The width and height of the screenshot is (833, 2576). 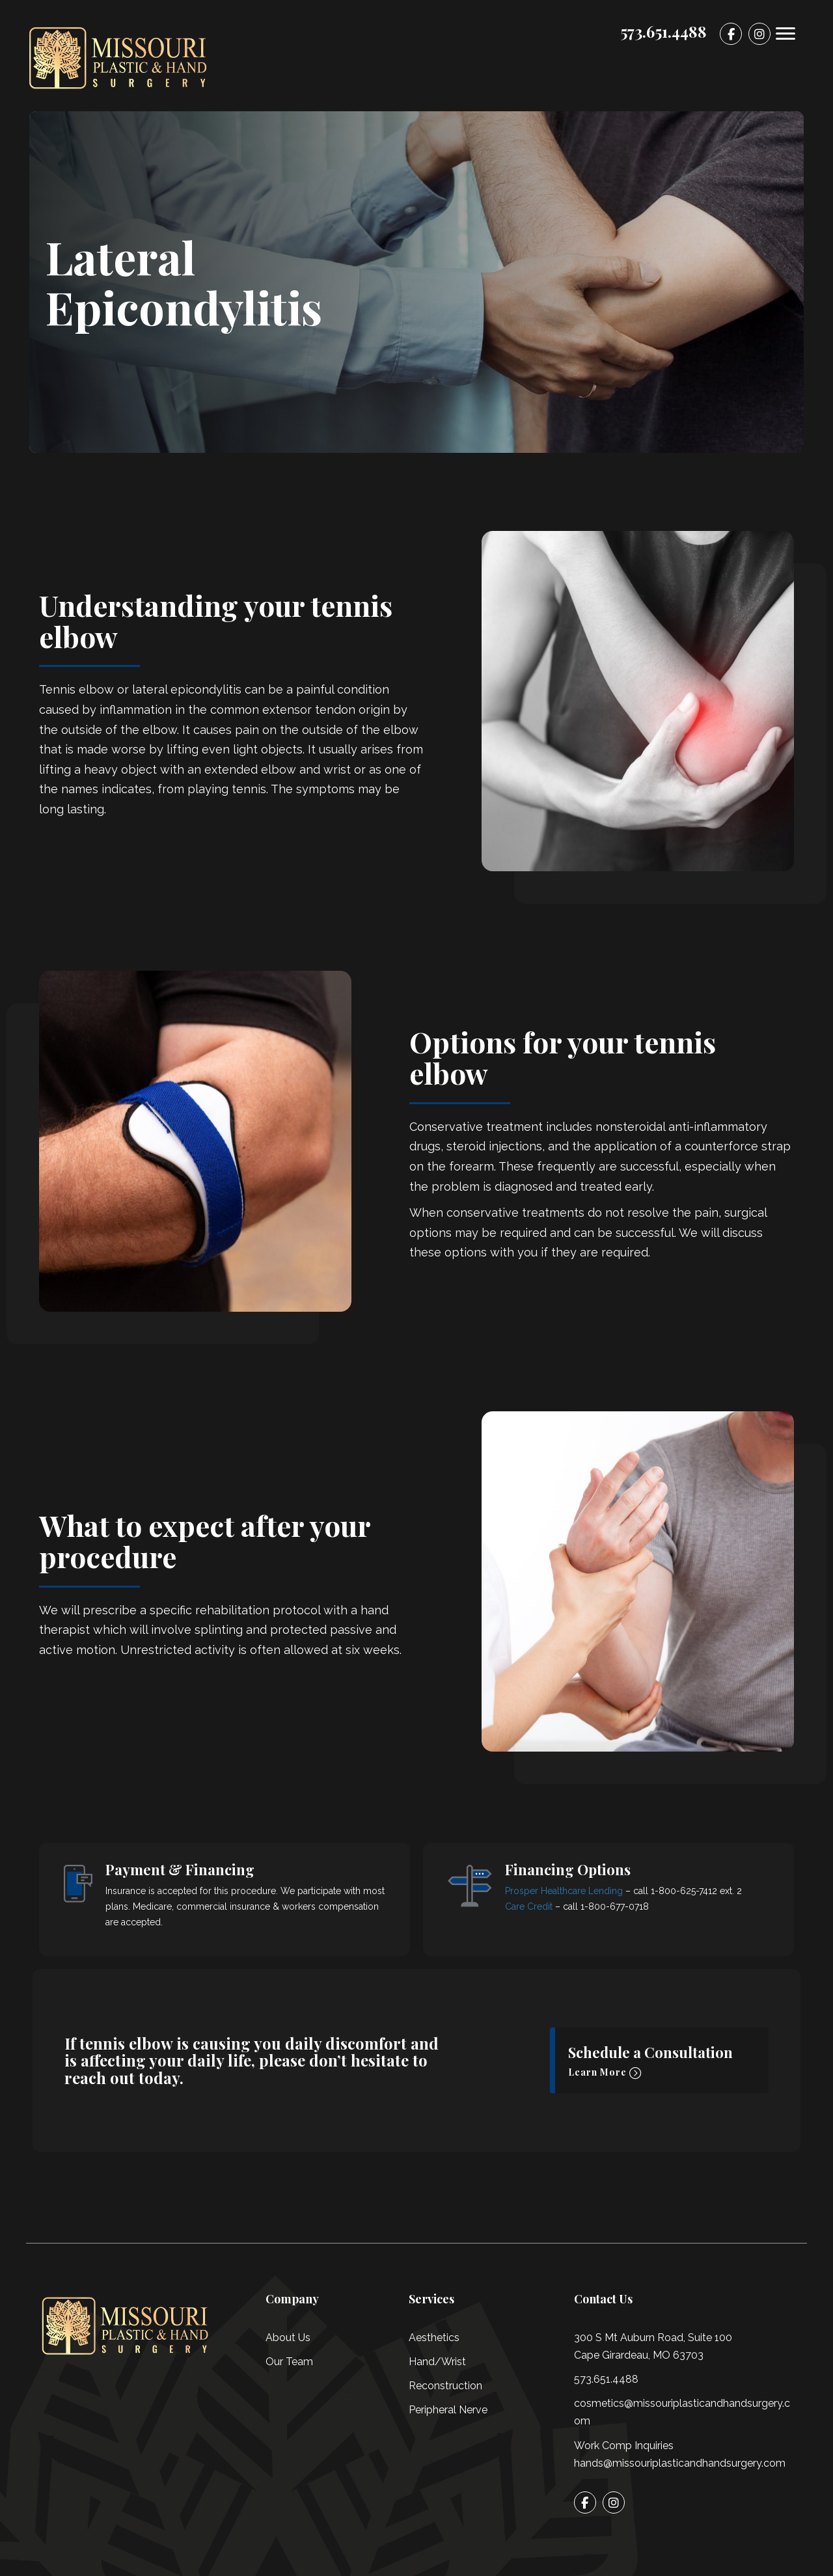 I want to click on 573.651.4488, so click(x=606, y=2379).